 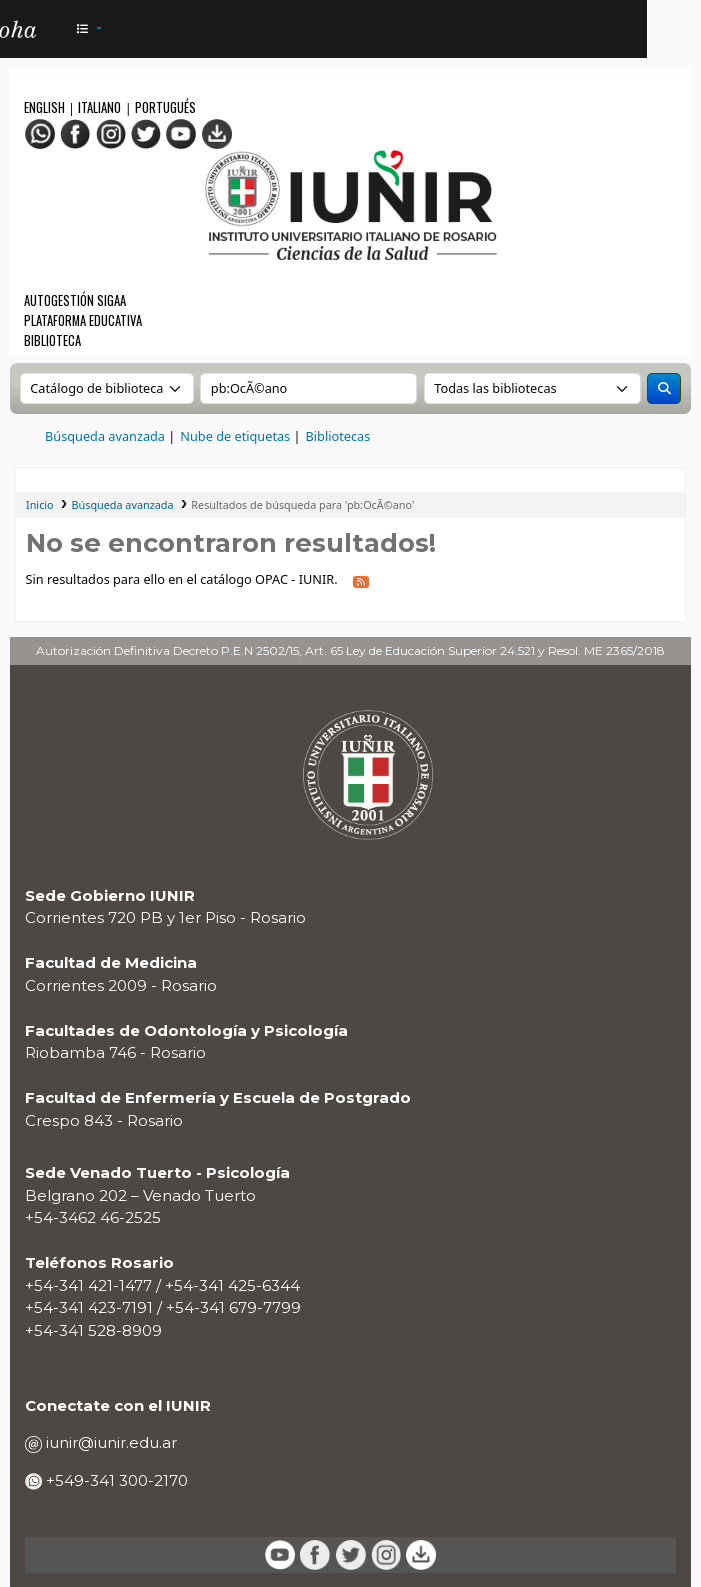 What do you see at coordinates (235, 436) in the screenshot?
I see `Nube de etiquetas` at bounding box center [235, 436].